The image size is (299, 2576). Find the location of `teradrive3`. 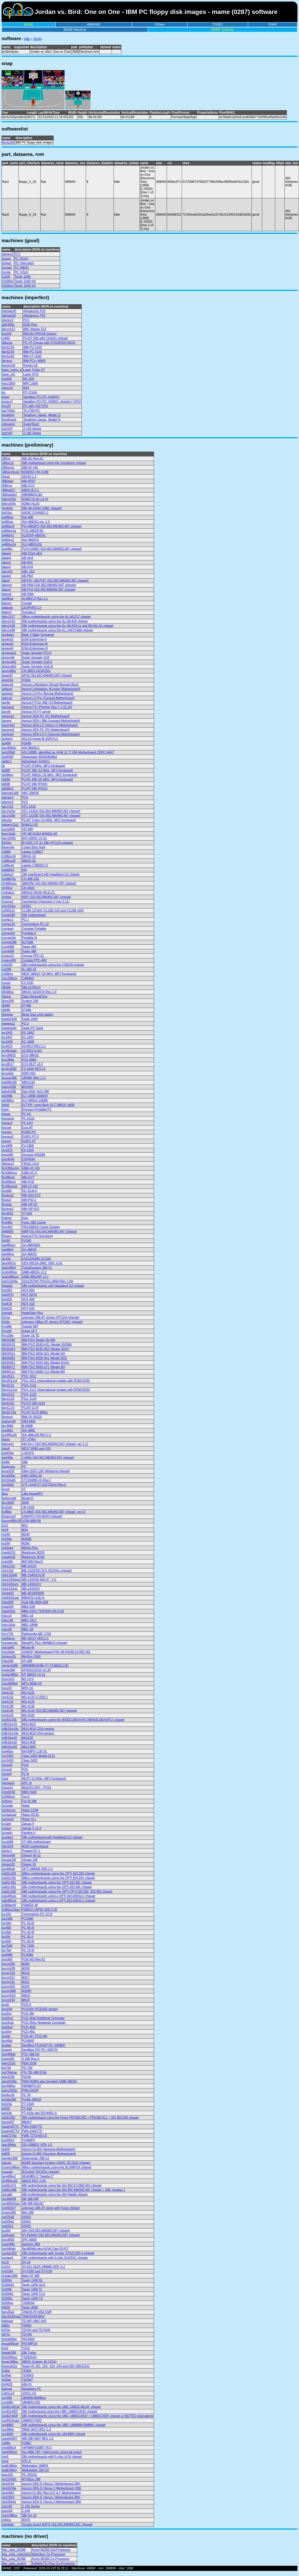

teradrive3 is located at coordinates (9, 419).